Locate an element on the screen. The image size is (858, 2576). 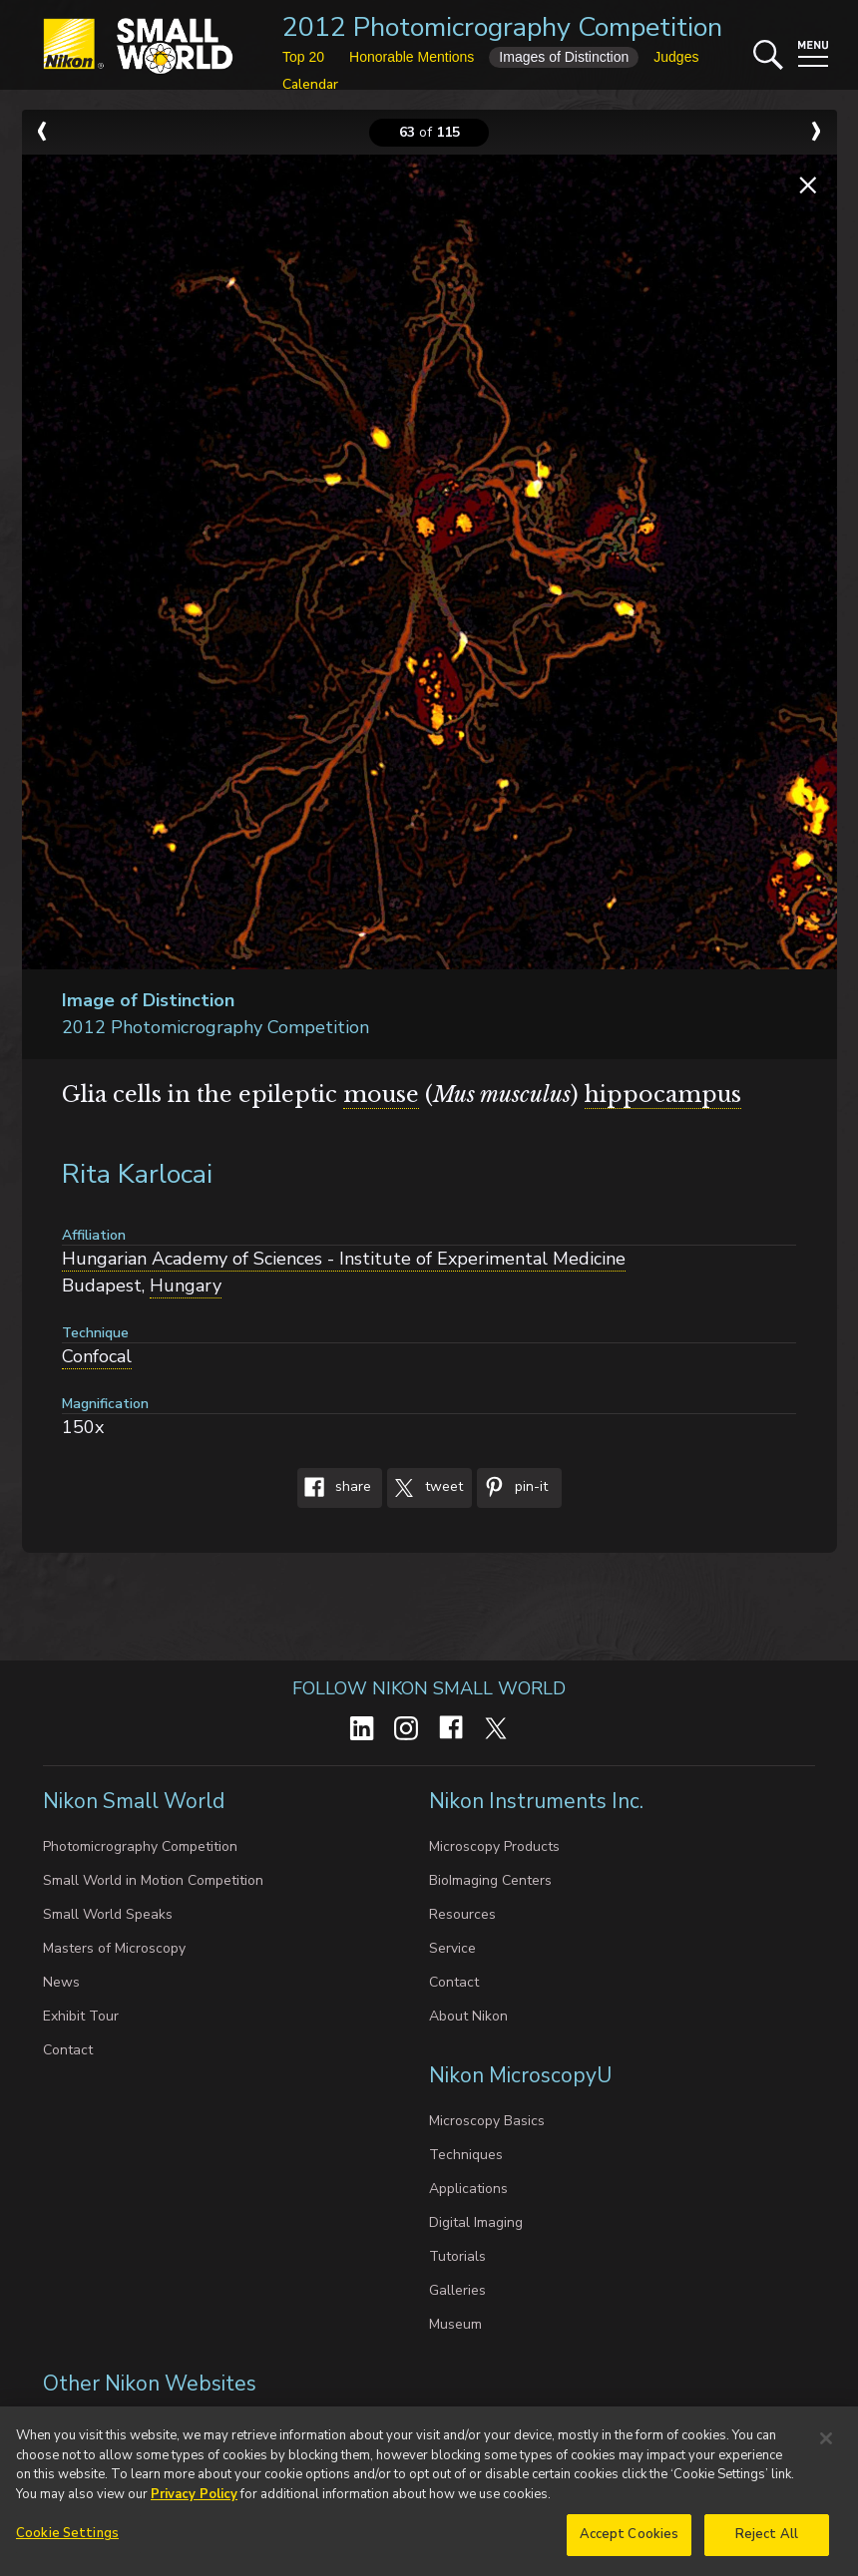
Judges is located at coordinates (675, 57).